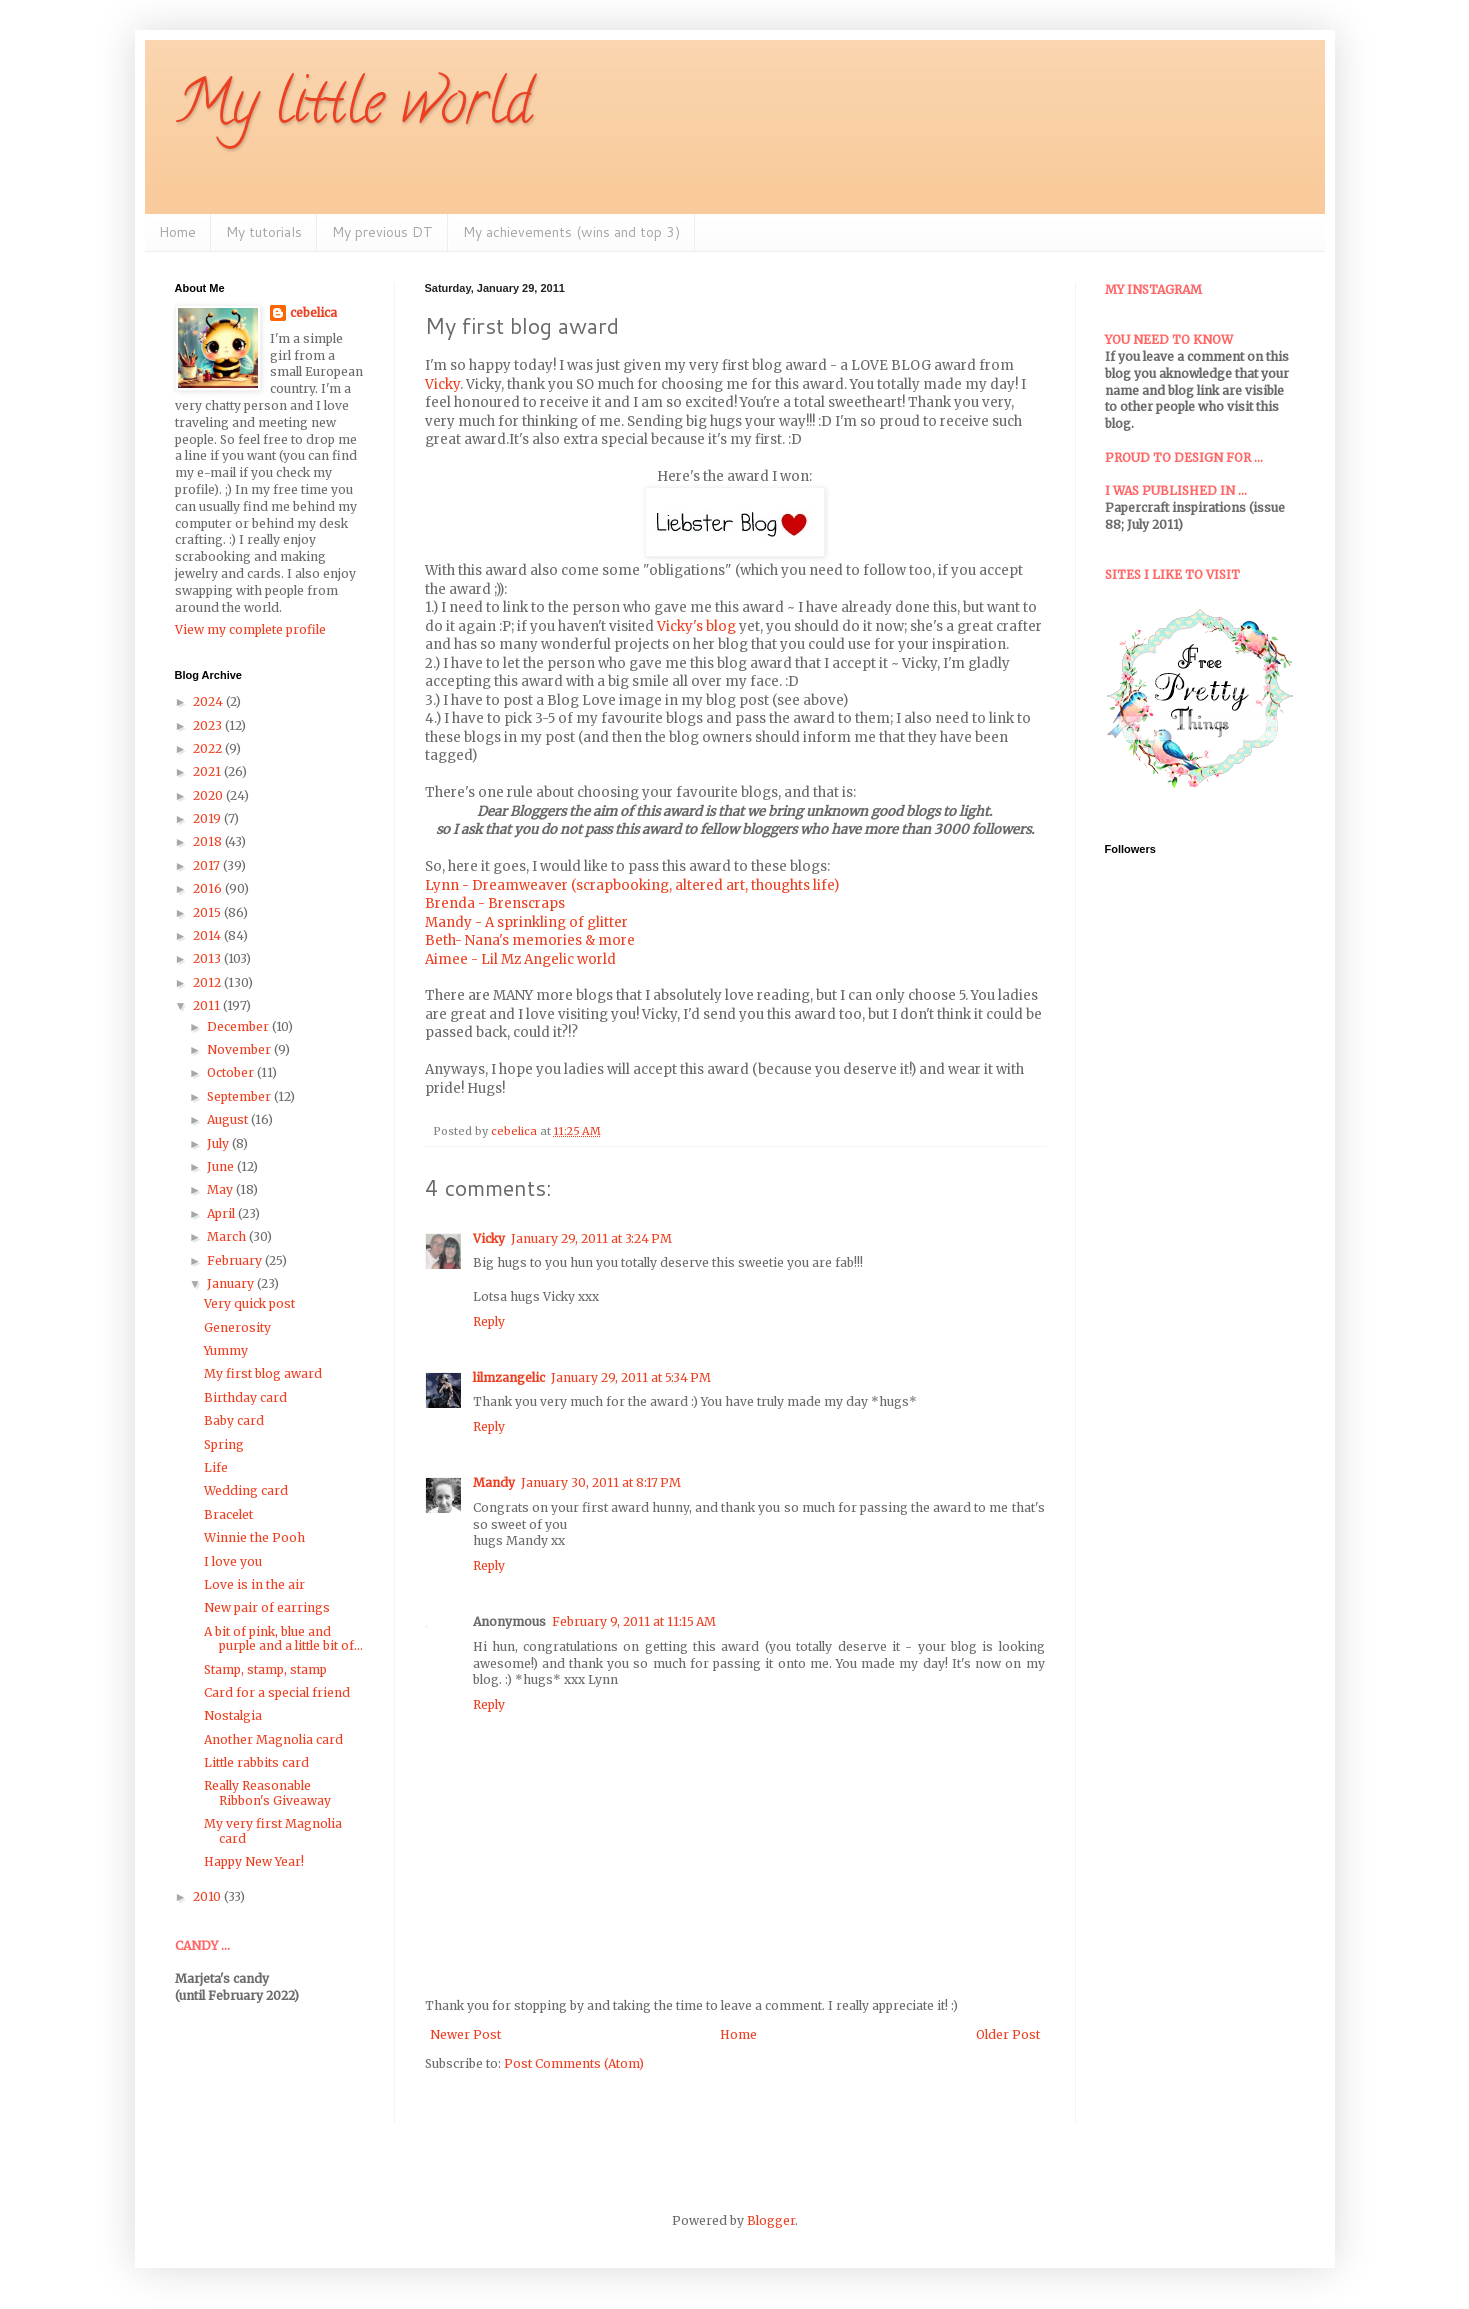  Describe the element at coordinates (489, 1321) in the screenshot. I see `Reply` at that location.